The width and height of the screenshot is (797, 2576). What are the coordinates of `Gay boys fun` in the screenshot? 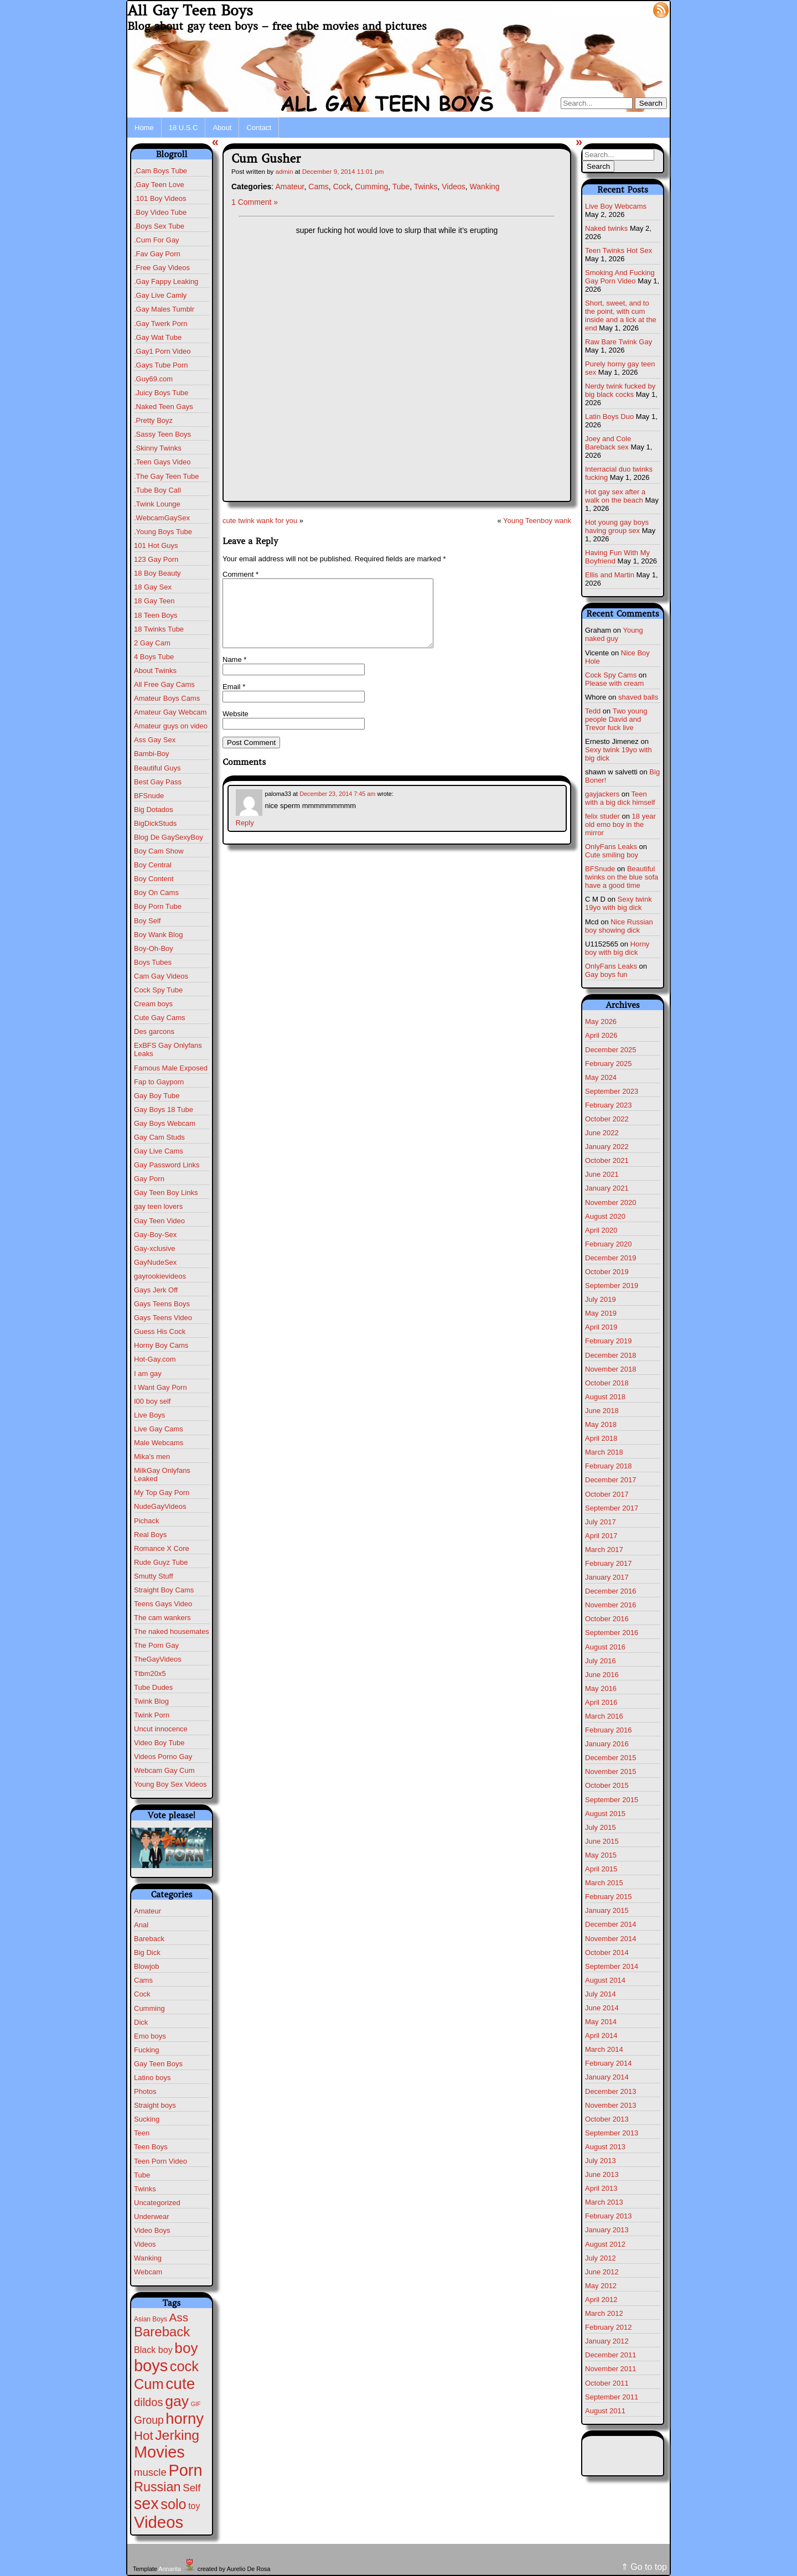 It's located at (606, 974).